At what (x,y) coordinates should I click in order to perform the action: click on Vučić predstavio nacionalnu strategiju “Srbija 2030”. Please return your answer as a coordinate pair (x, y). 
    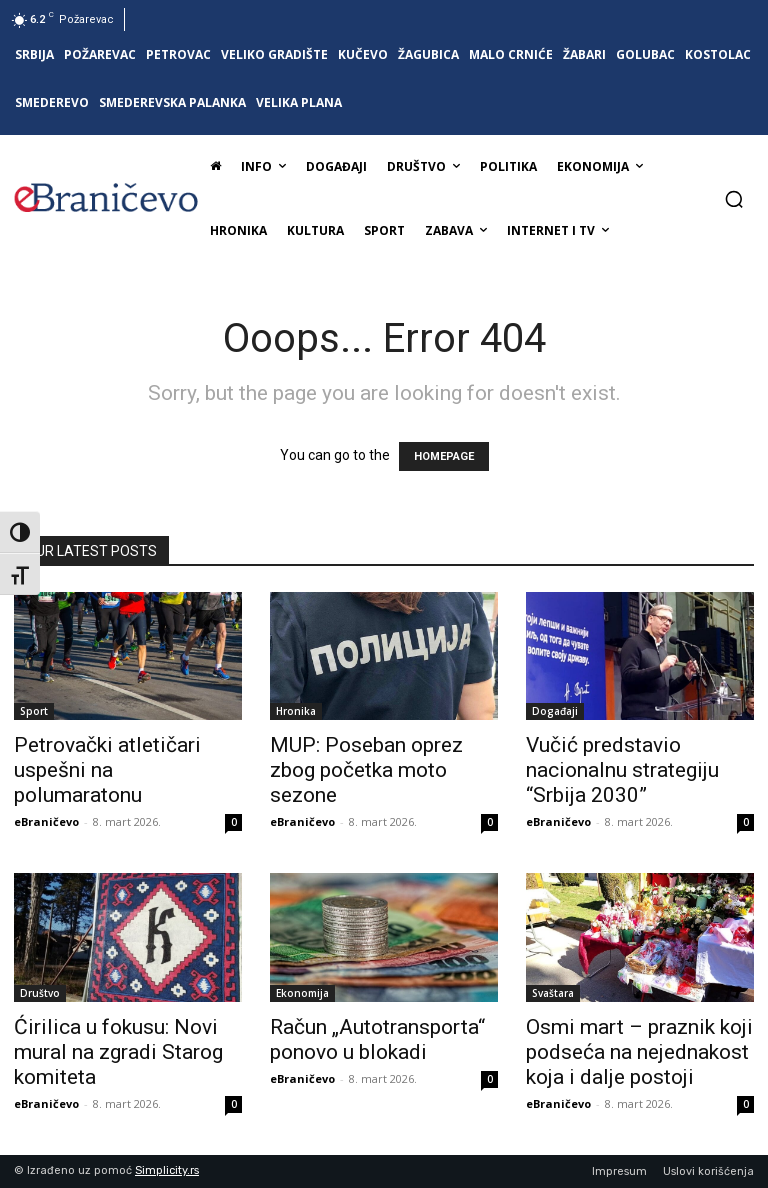
    Looking at the image, I should click on (622, 770).